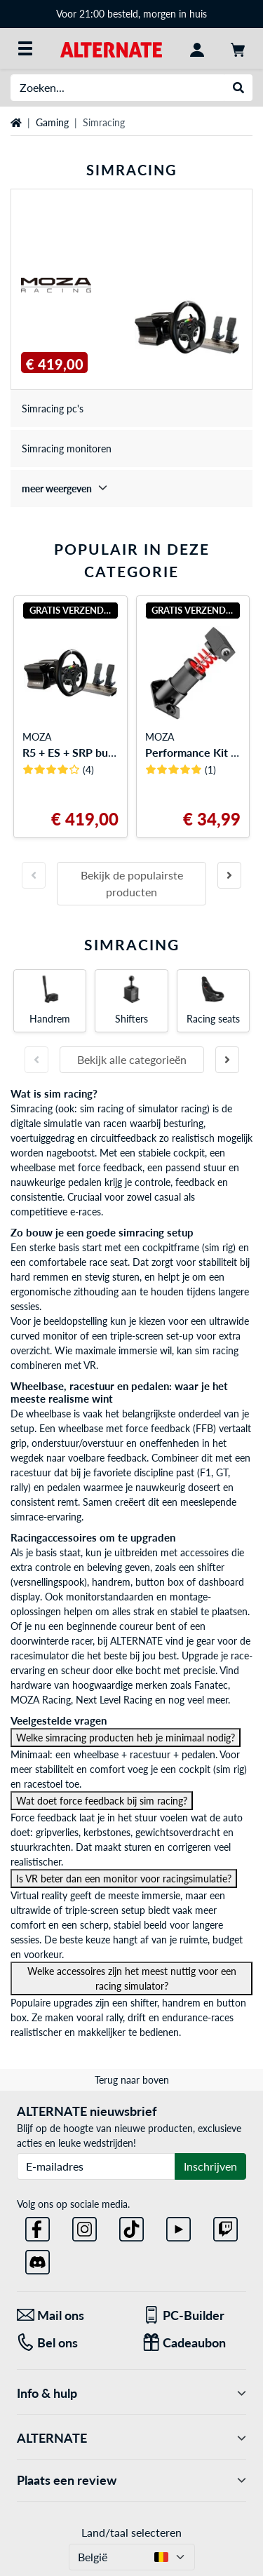 This screenshot has height=2576, width=263. Describe the element at coordinates (34, 875) in the screenshot. I see `[Vorige slide]` at that location.